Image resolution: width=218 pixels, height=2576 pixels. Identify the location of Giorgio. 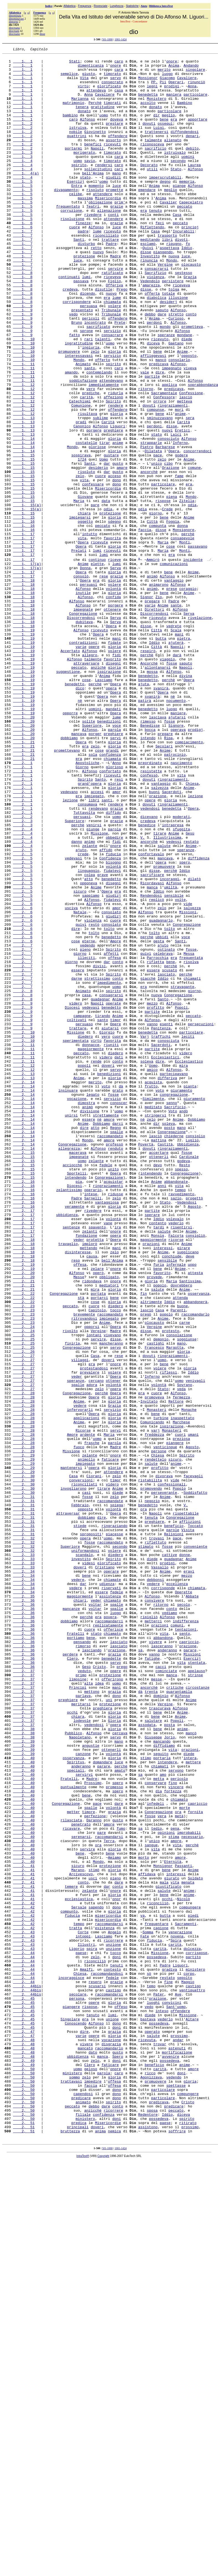
(107, 1228).